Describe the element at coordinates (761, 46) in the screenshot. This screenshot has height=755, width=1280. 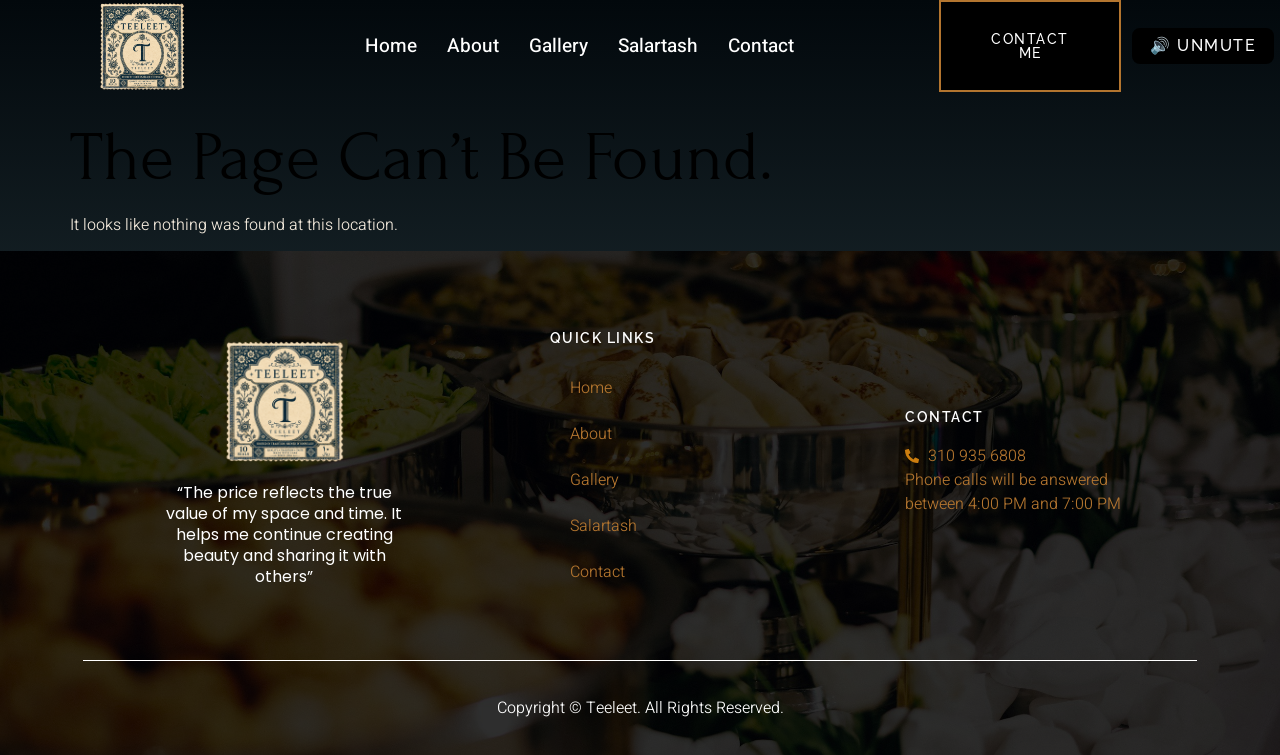
I see `Contact` at that location.